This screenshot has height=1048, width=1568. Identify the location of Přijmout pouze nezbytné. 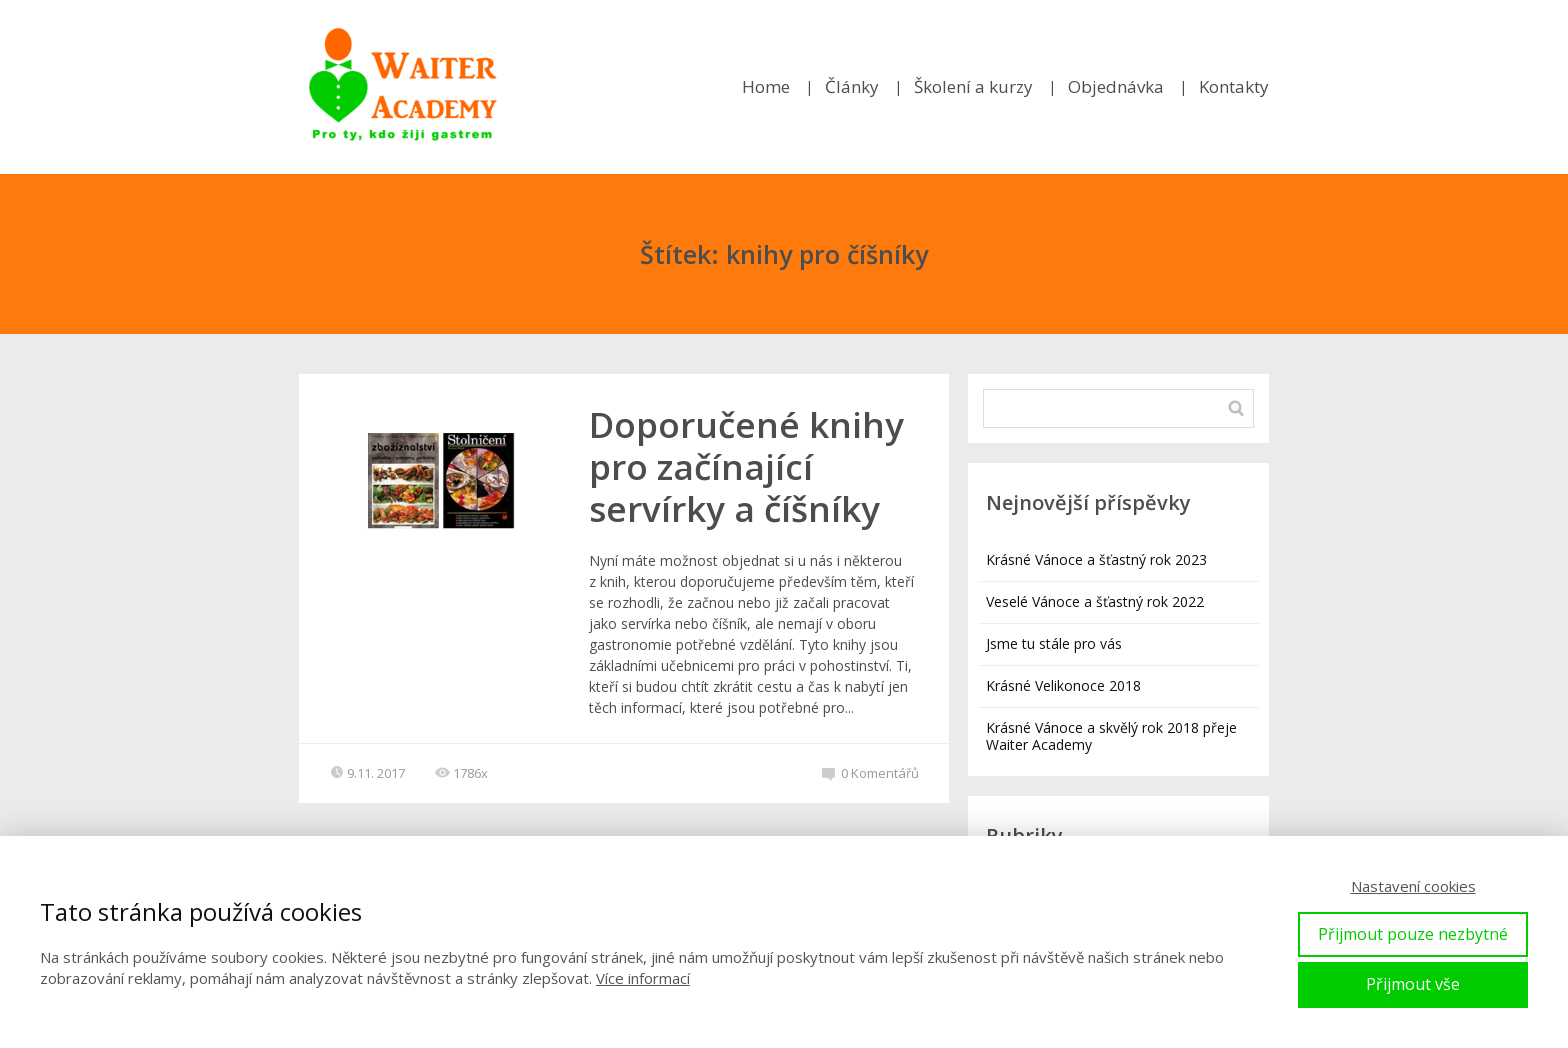
(1413, 934).